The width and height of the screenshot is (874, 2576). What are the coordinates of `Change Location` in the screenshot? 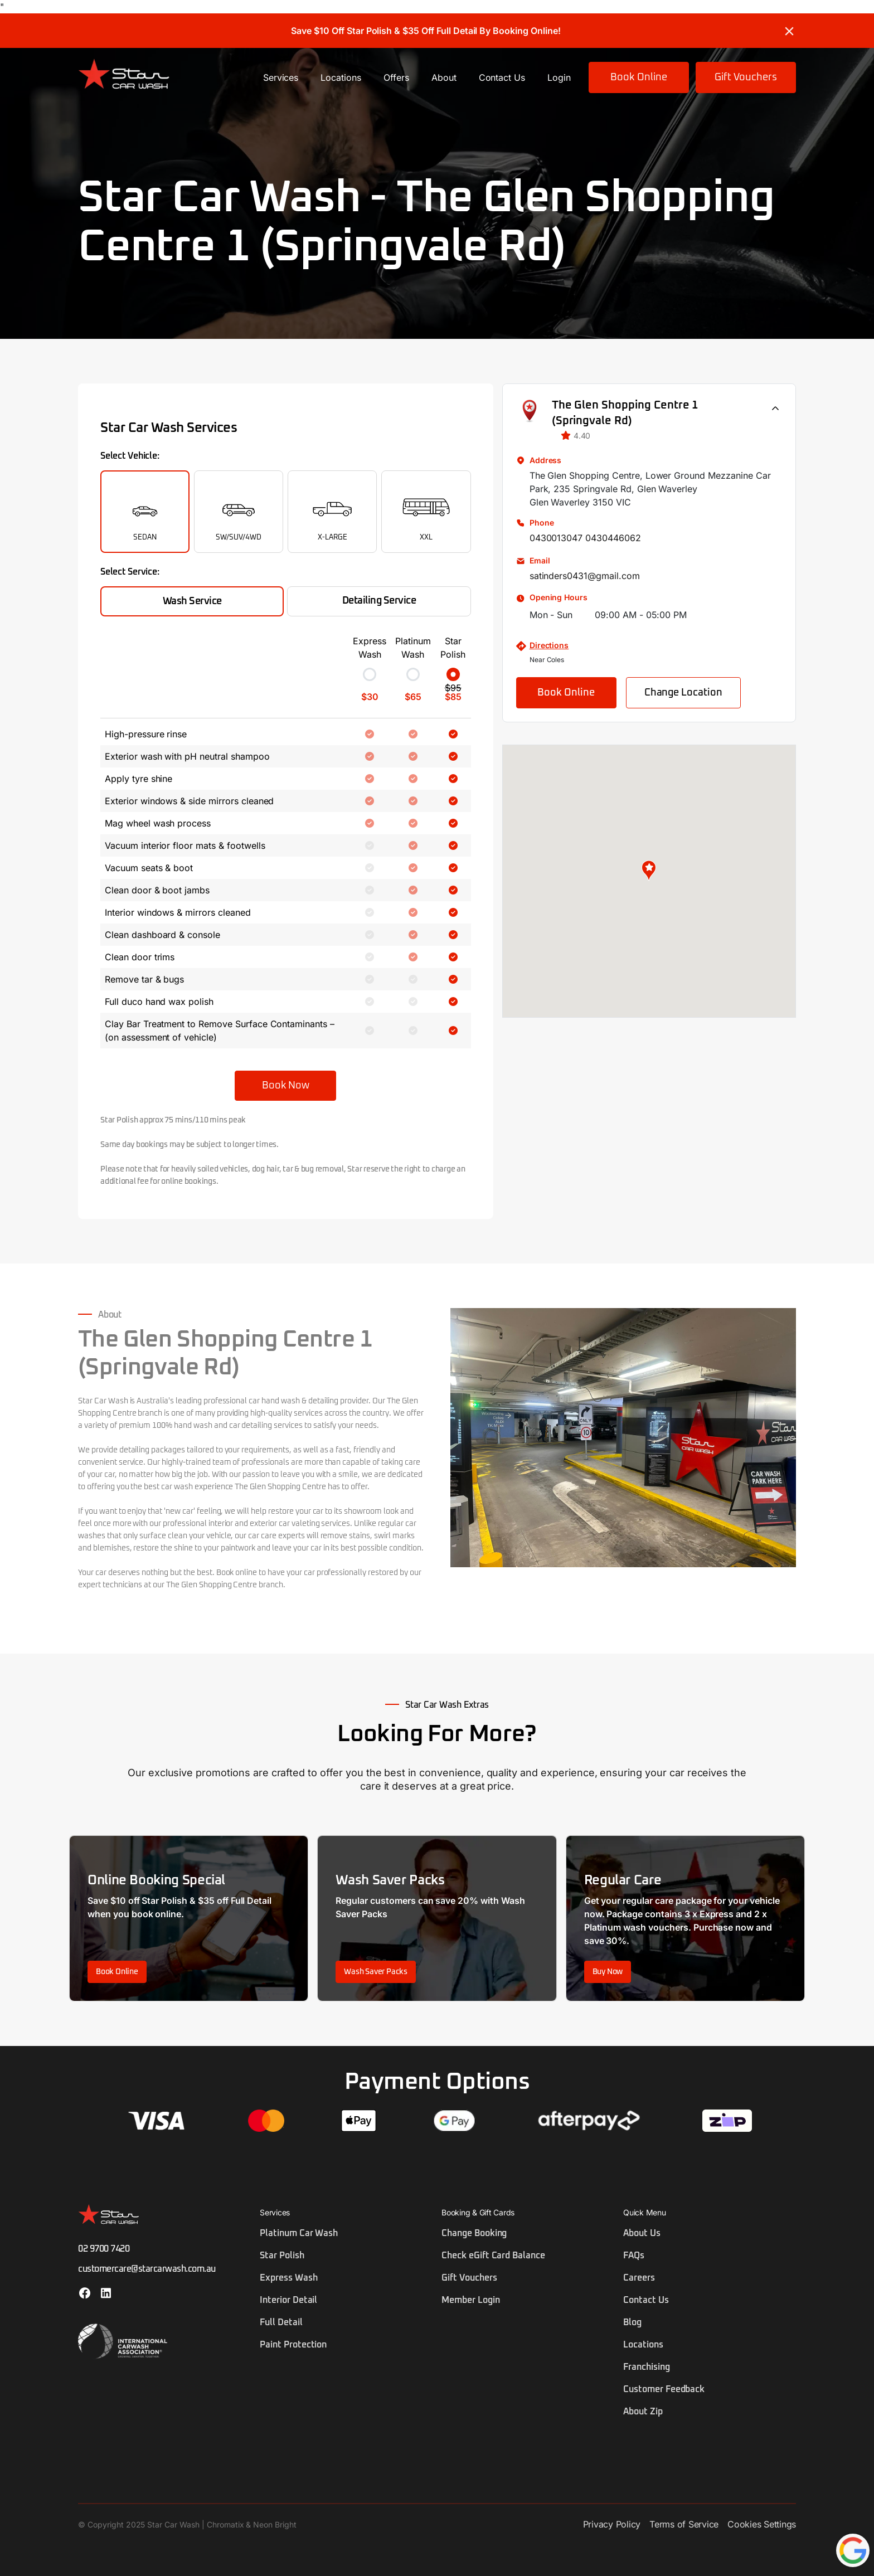 It's located at (683, 693).